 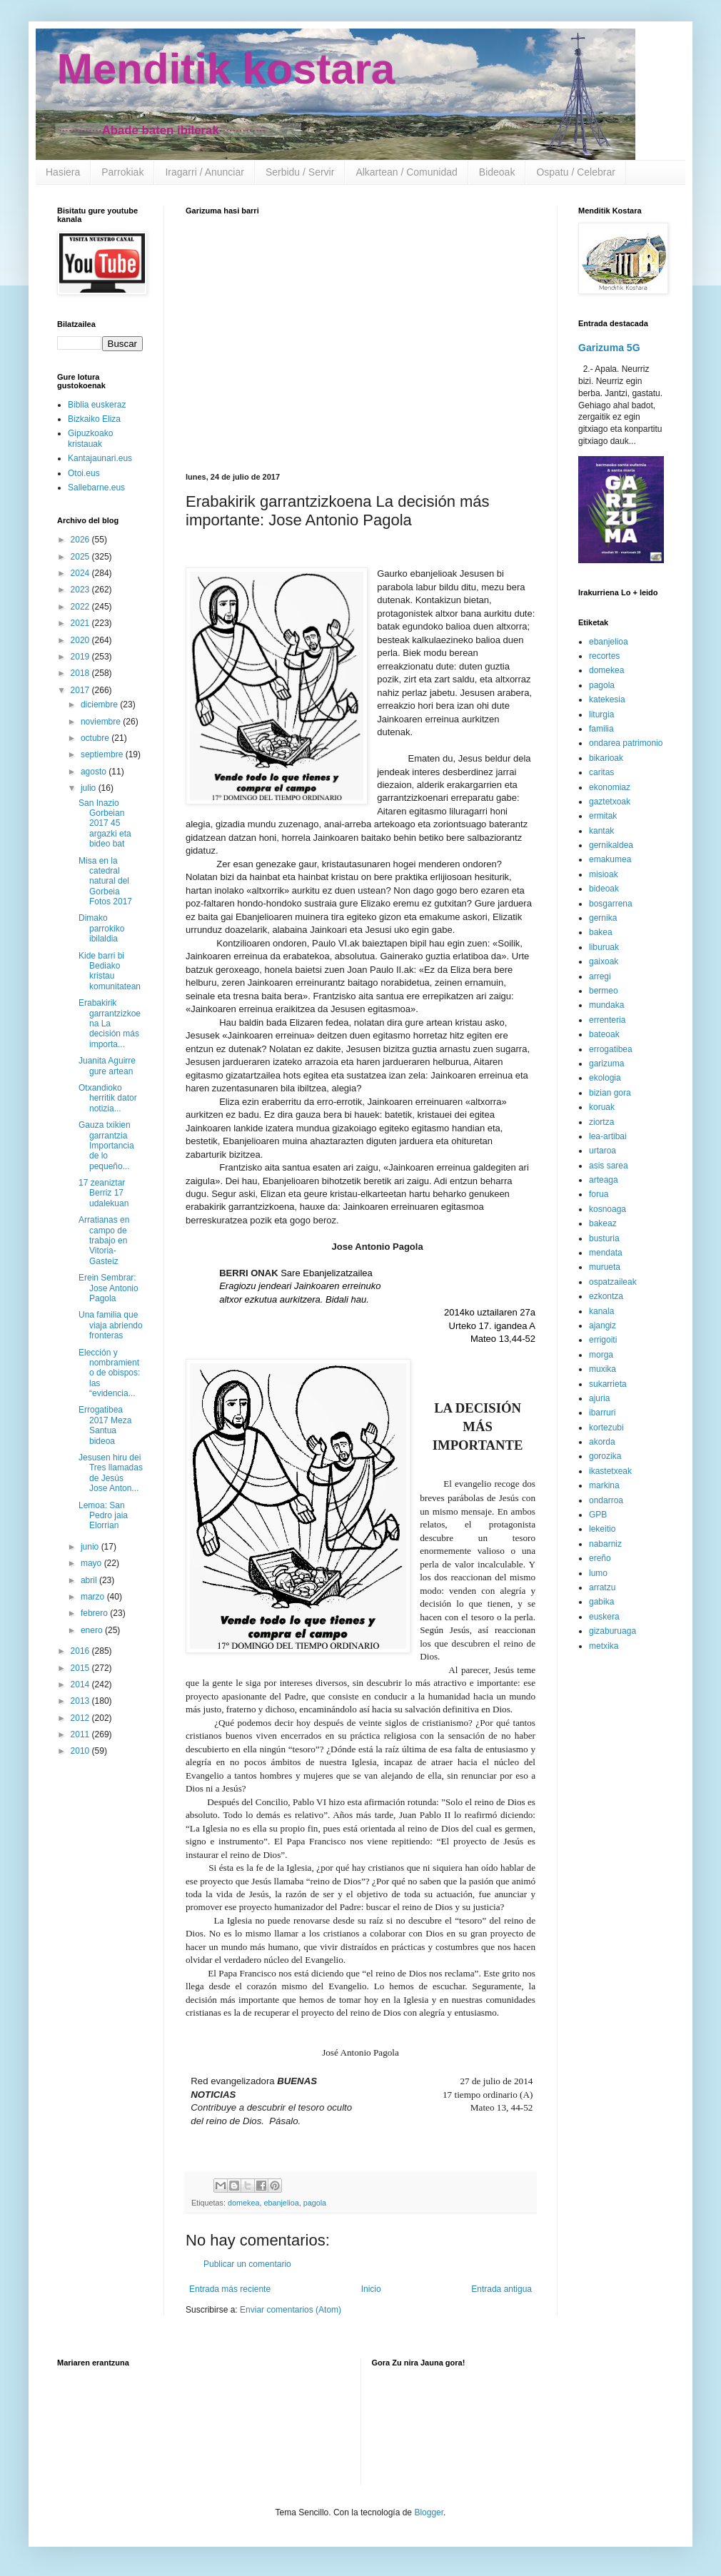 I want to click on Sallebarne.eus, so click(x=96, y=488).